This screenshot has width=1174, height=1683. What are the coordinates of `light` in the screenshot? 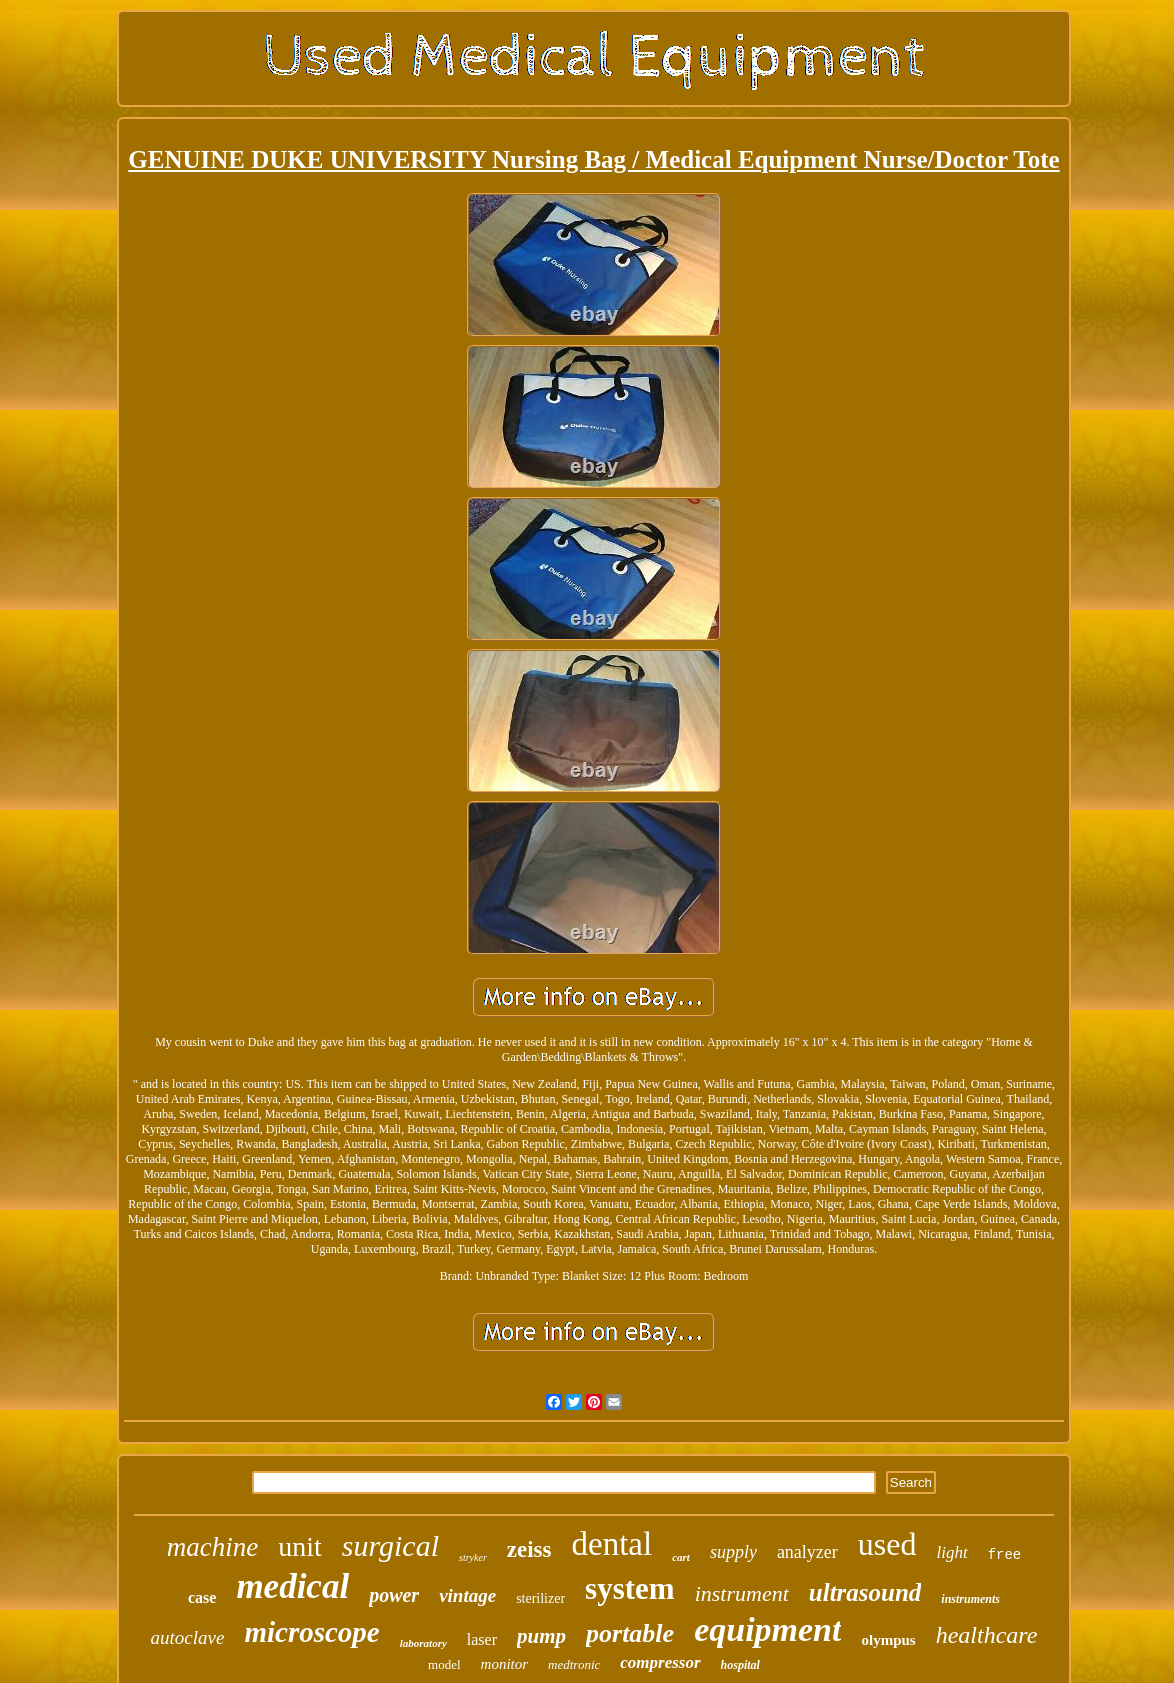 It's located at (951, 1552).